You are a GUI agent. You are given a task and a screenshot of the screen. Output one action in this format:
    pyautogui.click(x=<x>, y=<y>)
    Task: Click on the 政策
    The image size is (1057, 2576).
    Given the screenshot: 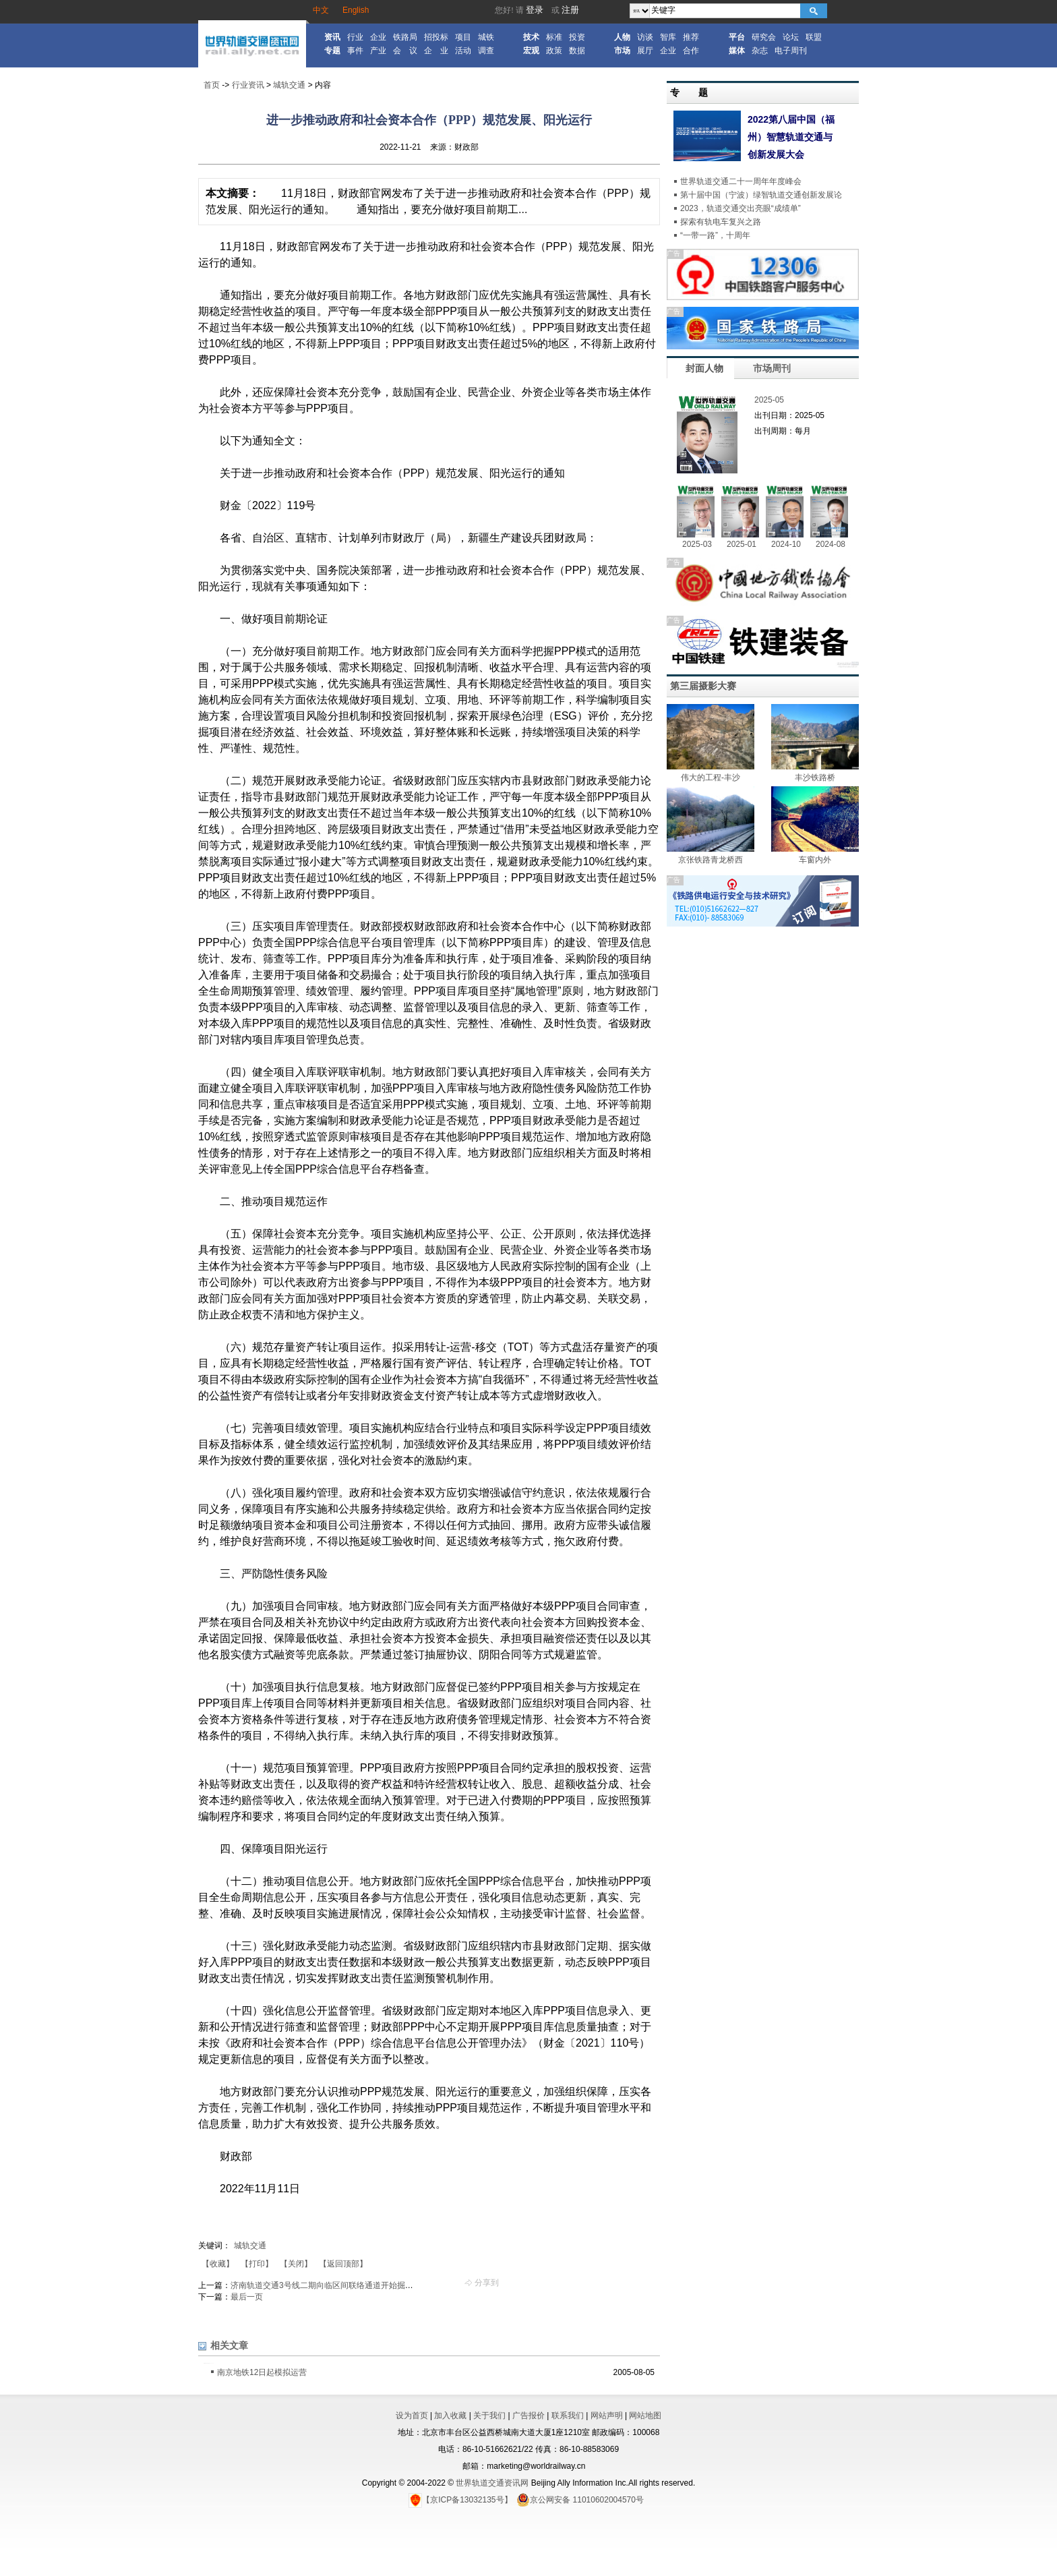 What is the action you would take?
    pyautogui.click(x=554, y=50)
    